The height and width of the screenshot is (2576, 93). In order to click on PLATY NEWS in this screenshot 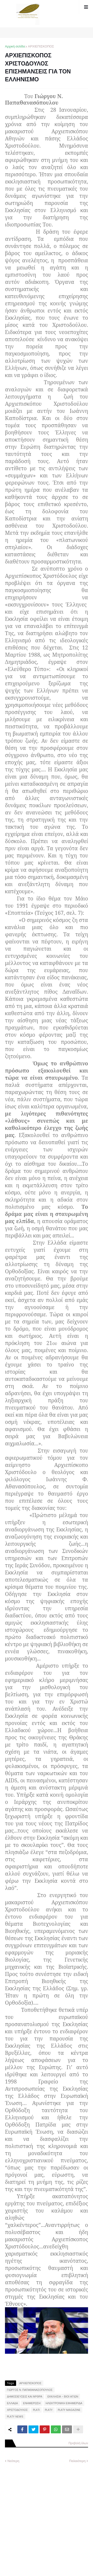, I will do `click(15, 2417)`.